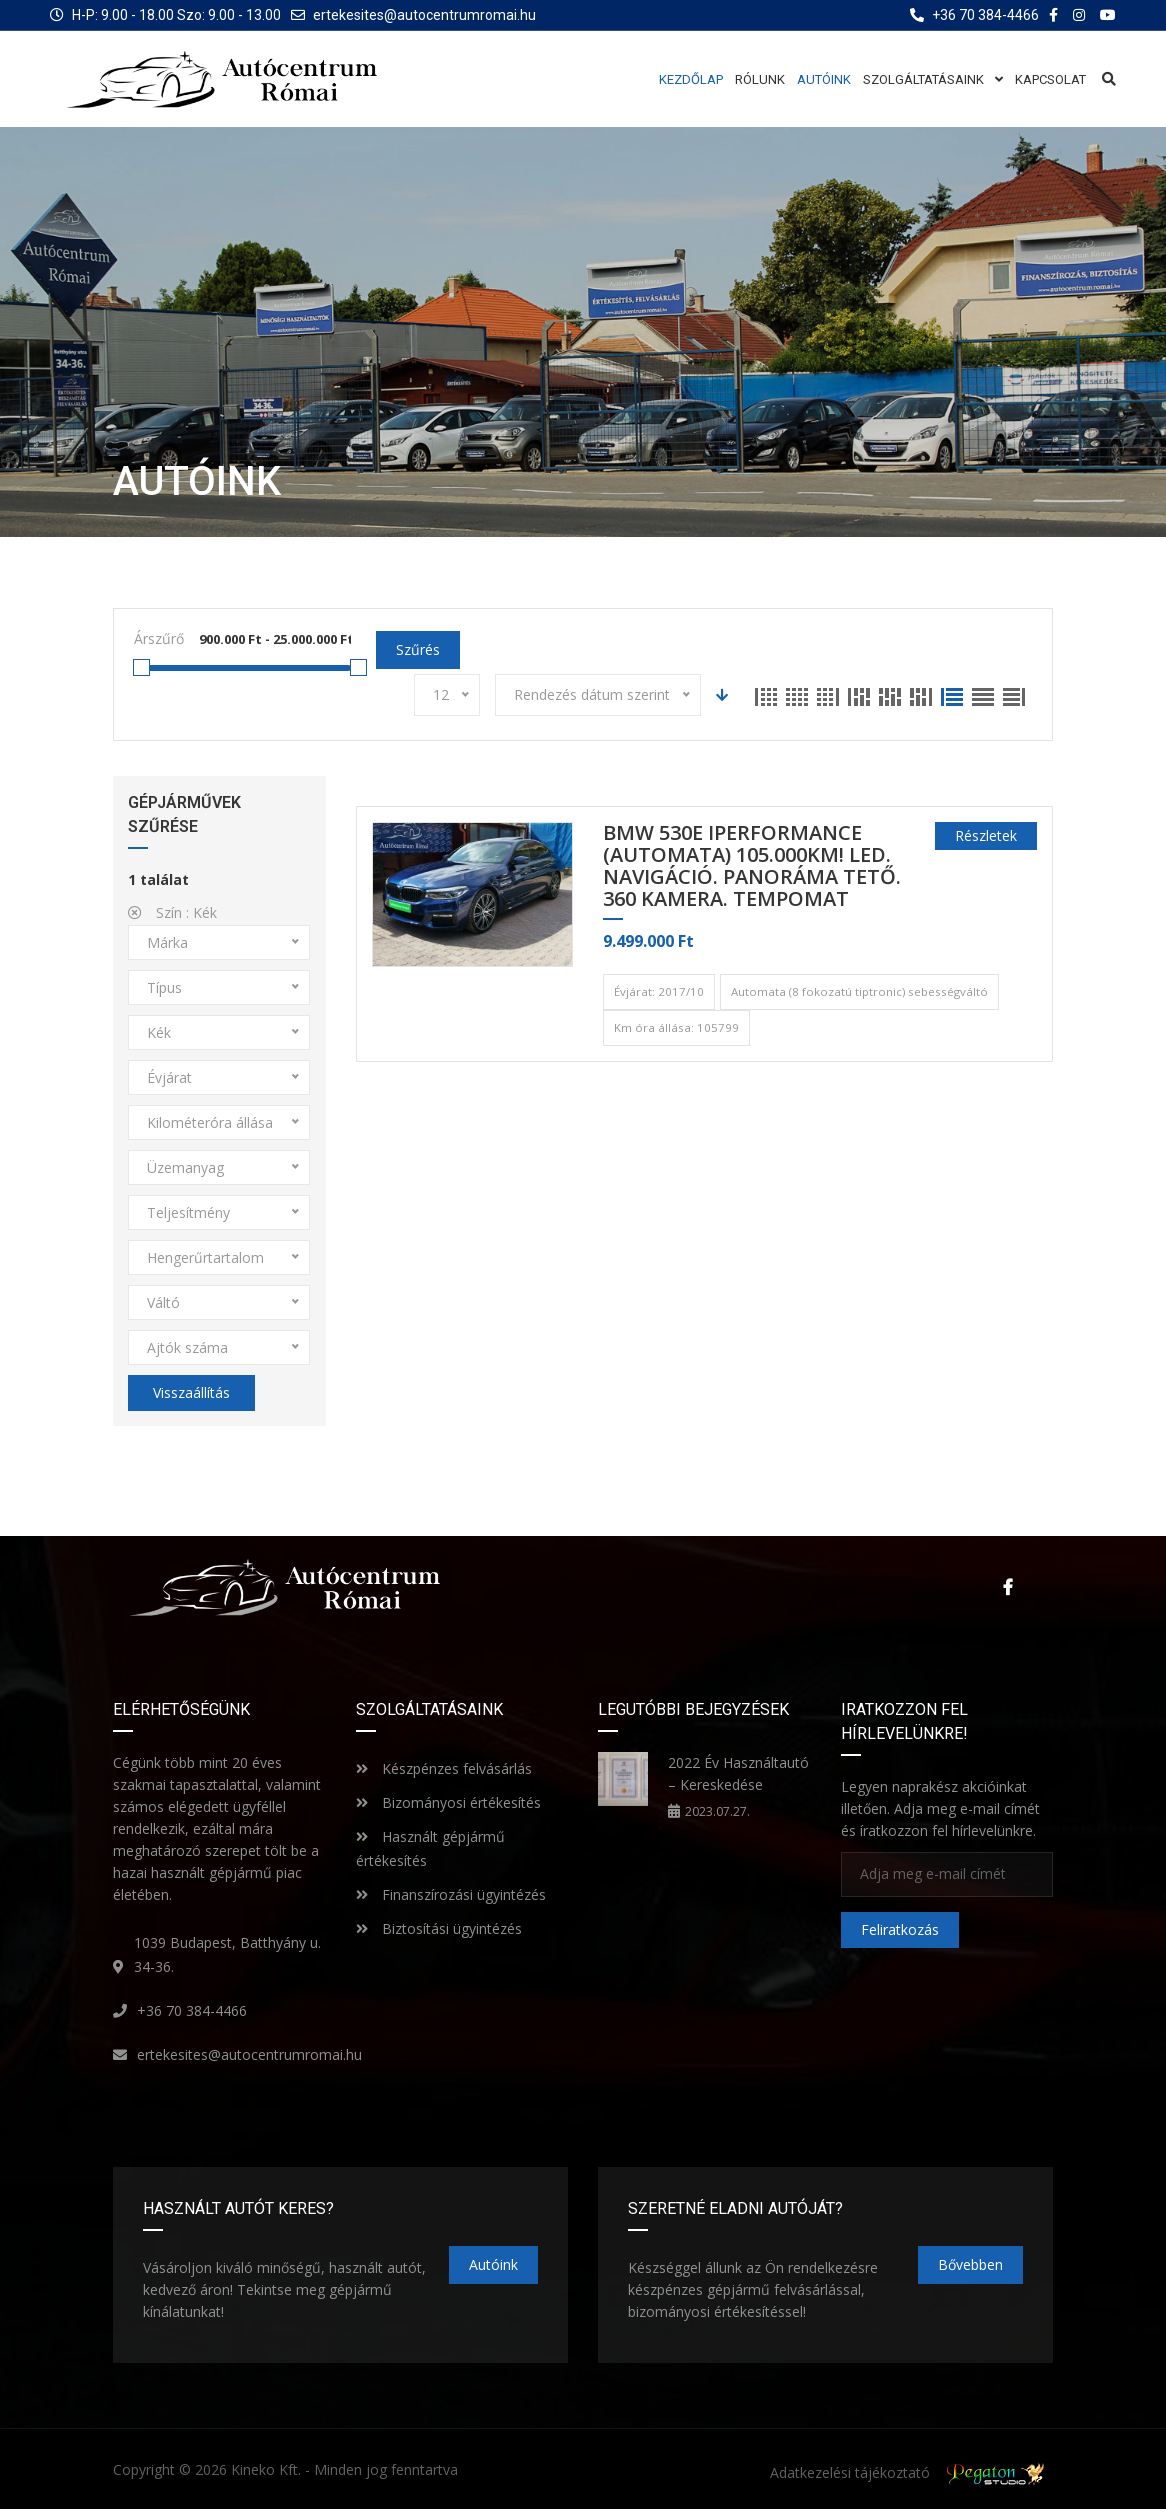 The width and height of the screenshot is (1166, 2509). What do you see at coordinates (850, 2472) in the screenshot?
I see `Adatkezelési tájékoztató` at bounding box center [850, 2472].